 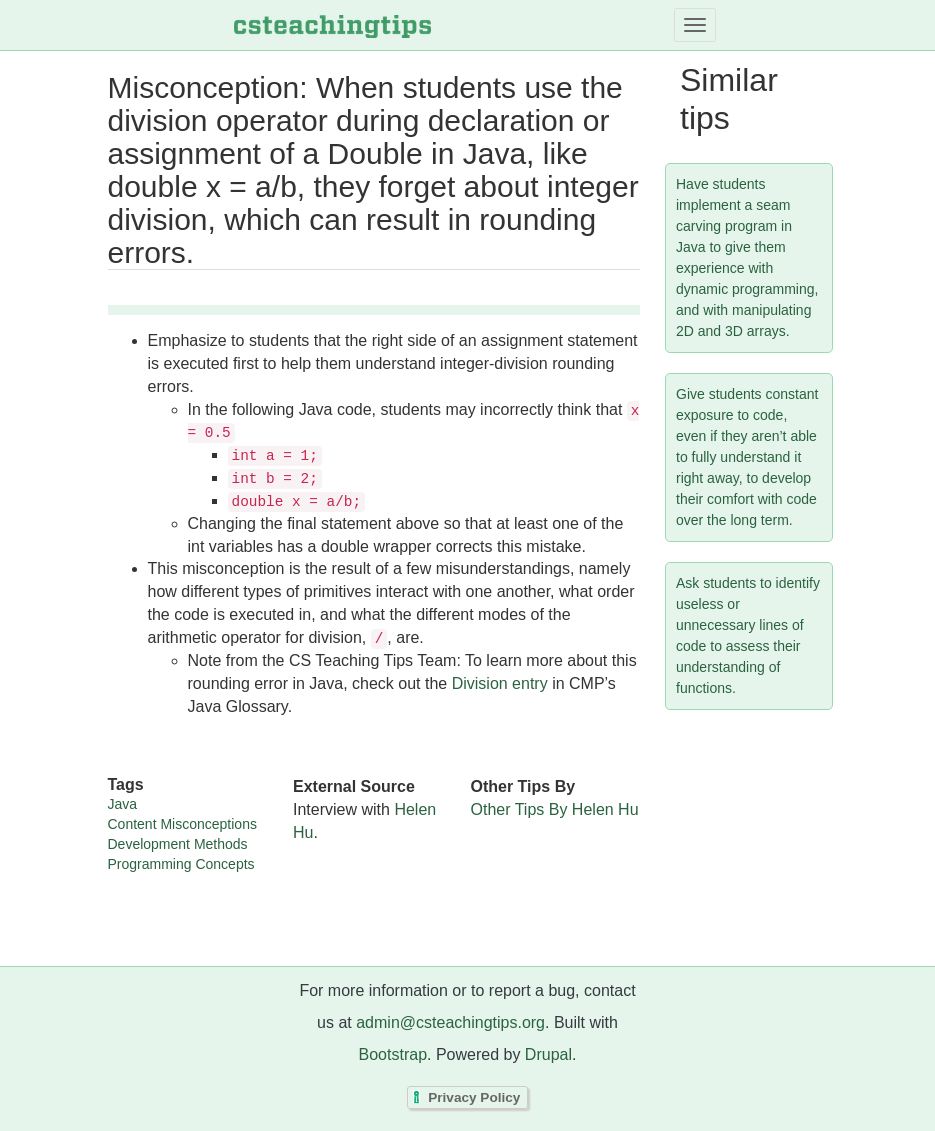 What do you see at coordinates (123, 804) in the screenshot?
I see `Java` at bounding box center [123, 804].